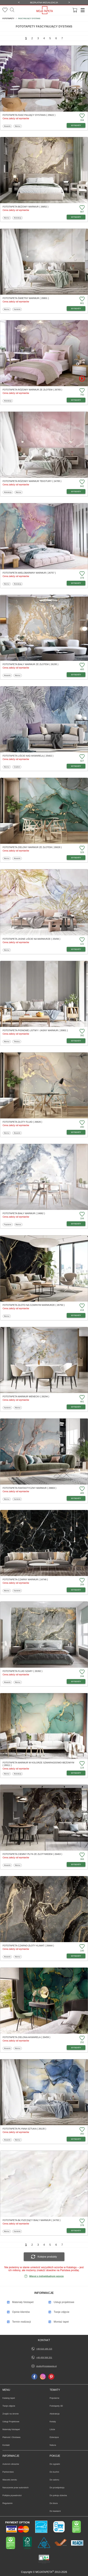 The height and width of the screenshot is (2576, 88). I want to click on [Dodaj do ulubionych fototapetę Zielony marmur ze złotem], so click(81, 848).